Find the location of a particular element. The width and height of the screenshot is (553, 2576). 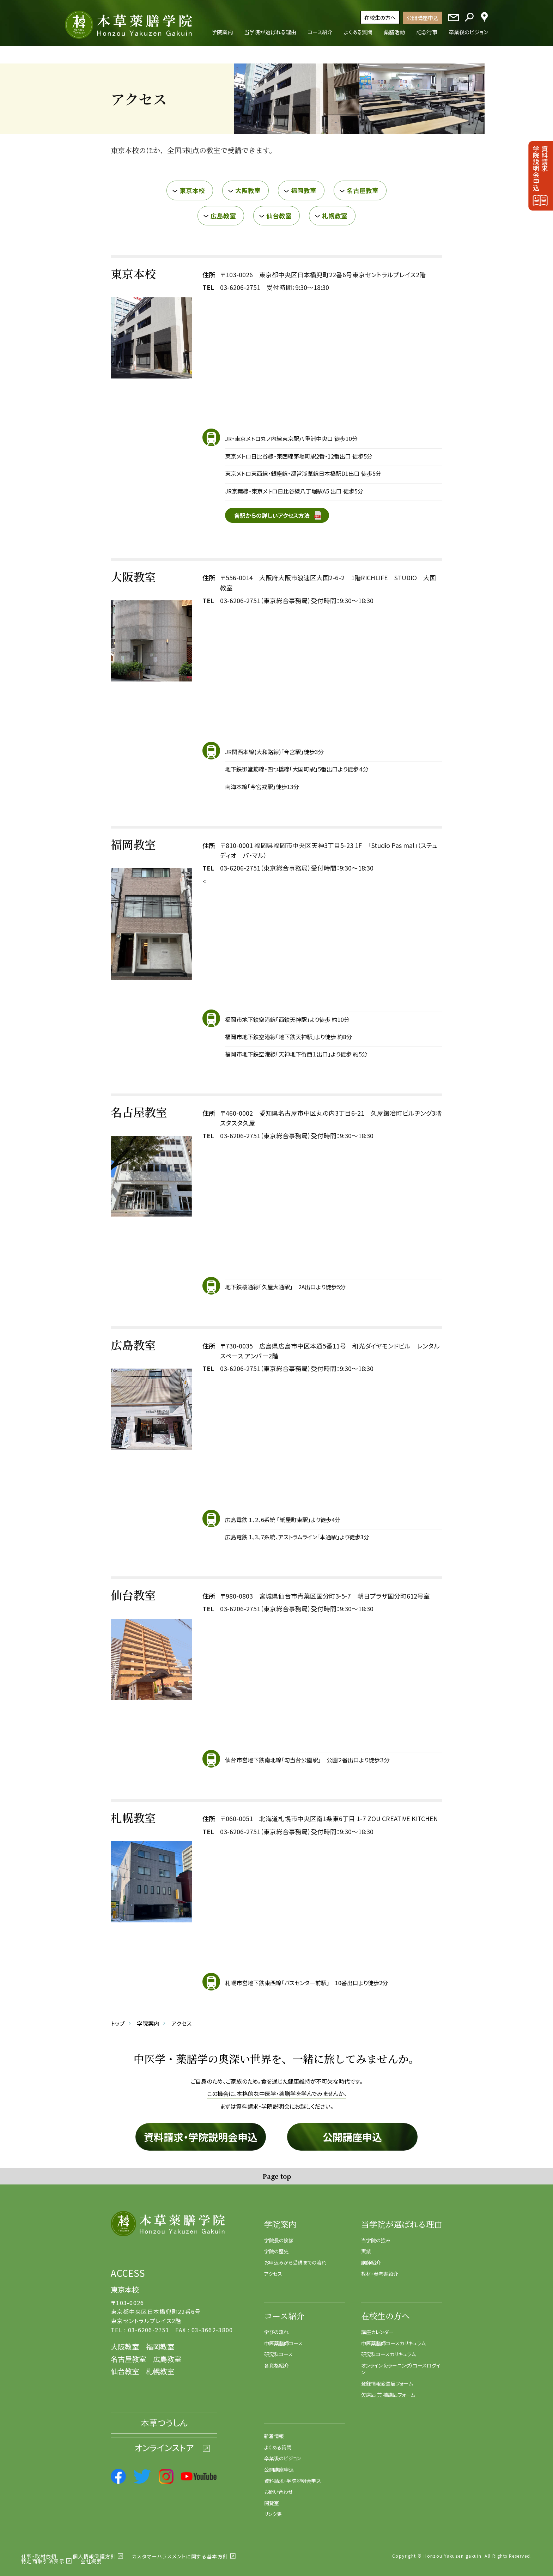

研究科コースカリキュラム is located at coordinates (388, 2349).